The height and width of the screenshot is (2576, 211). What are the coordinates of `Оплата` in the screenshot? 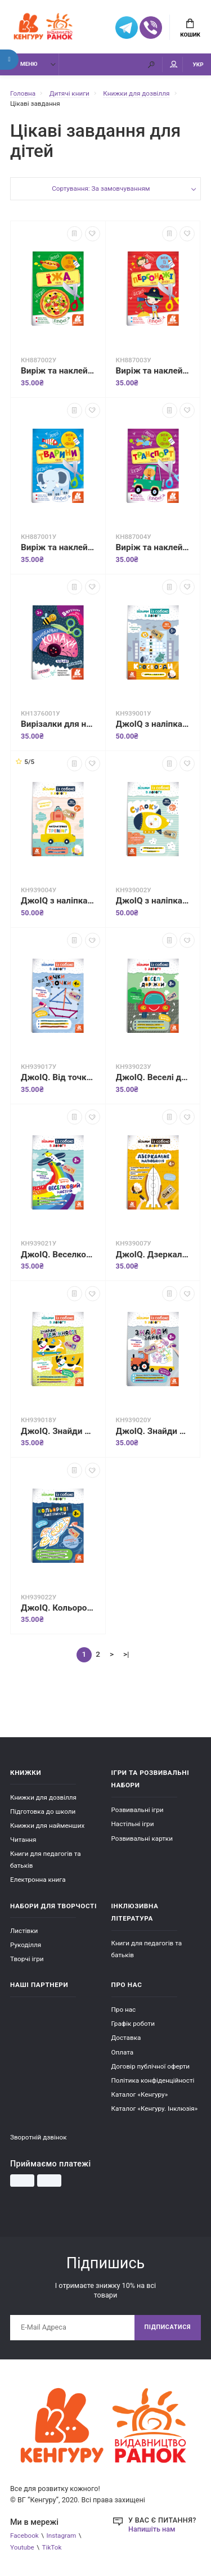 It's located at (122, 2052).